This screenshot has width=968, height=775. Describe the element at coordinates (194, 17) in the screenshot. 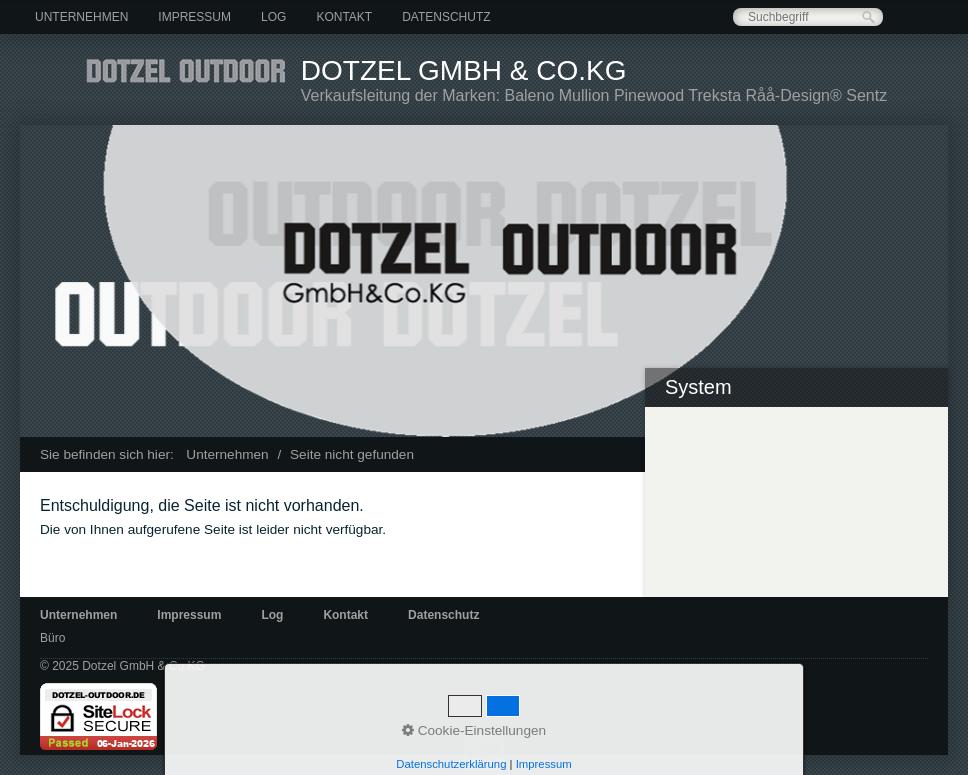

I see `Impressum` at that location.